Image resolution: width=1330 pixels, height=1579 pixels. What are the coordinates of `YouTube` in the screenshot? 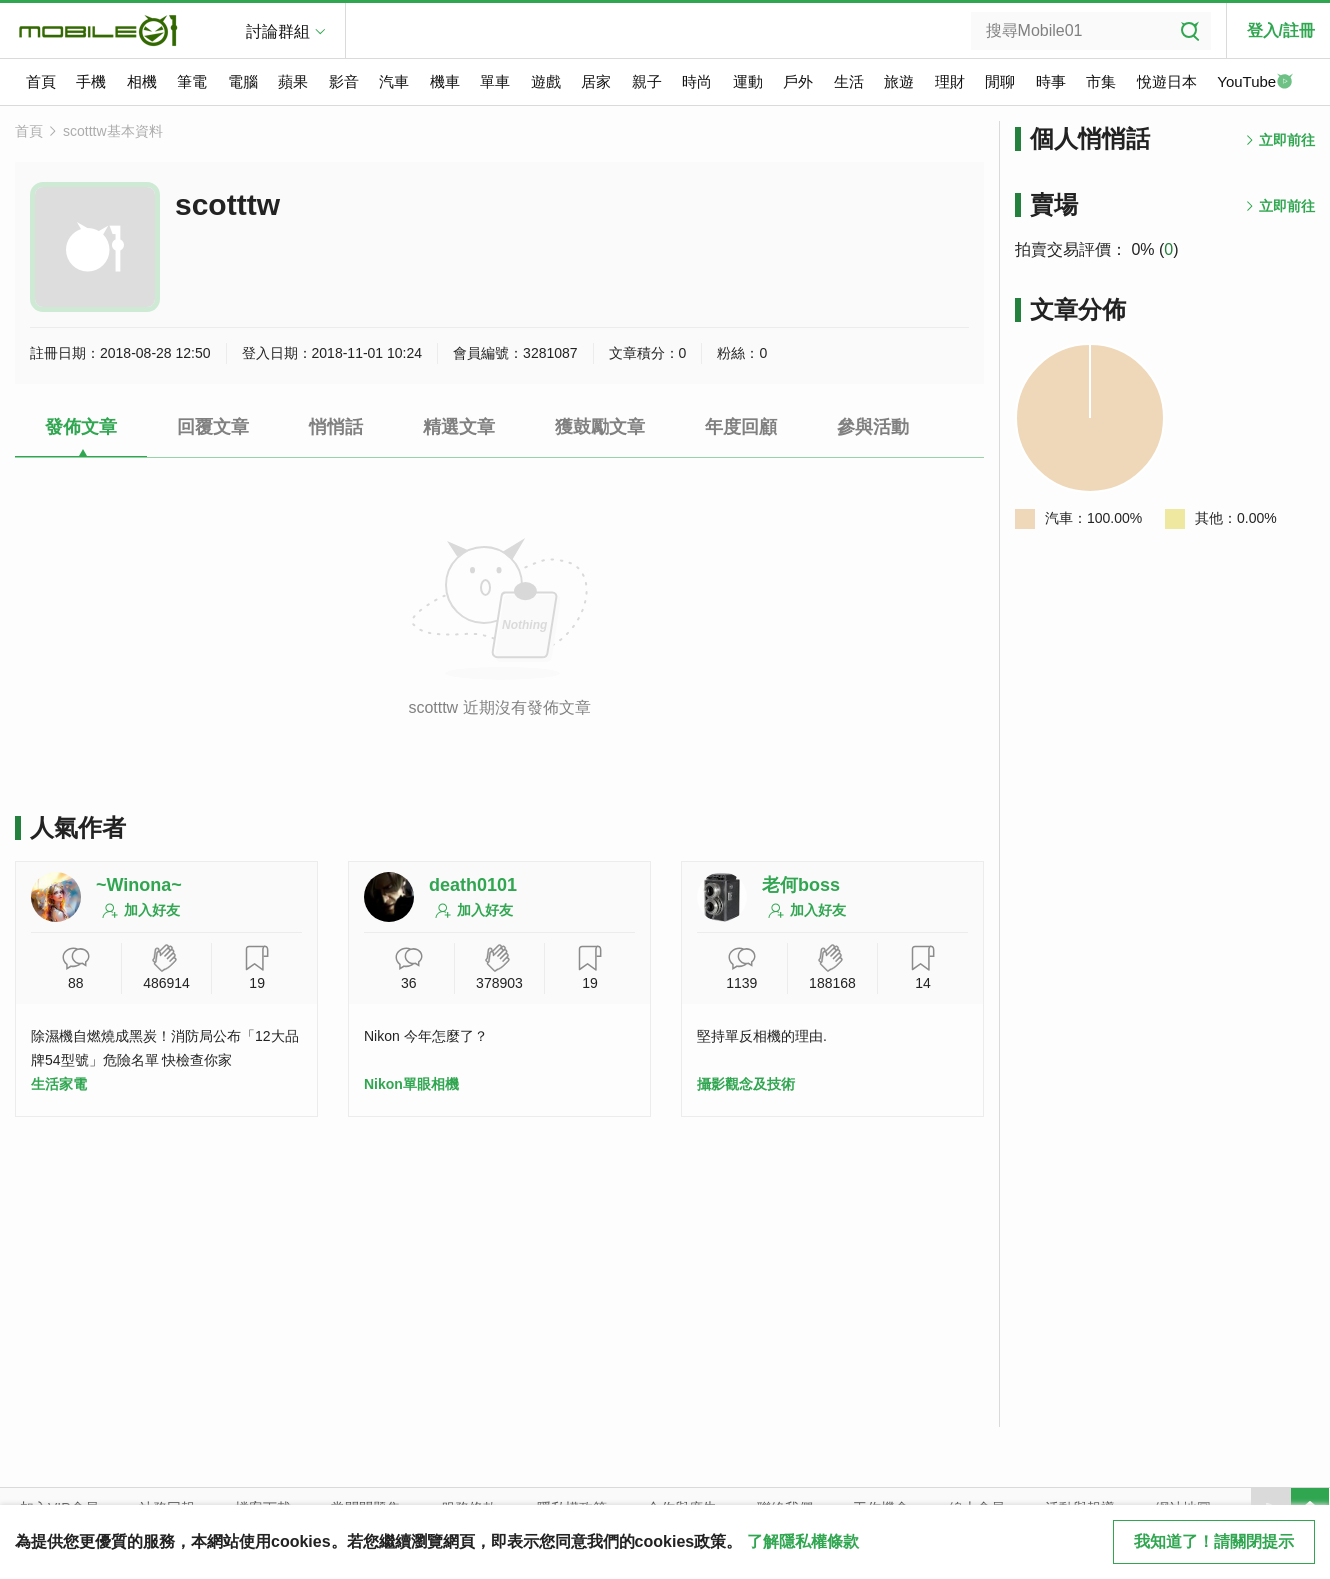 It's located at (1255, 83).